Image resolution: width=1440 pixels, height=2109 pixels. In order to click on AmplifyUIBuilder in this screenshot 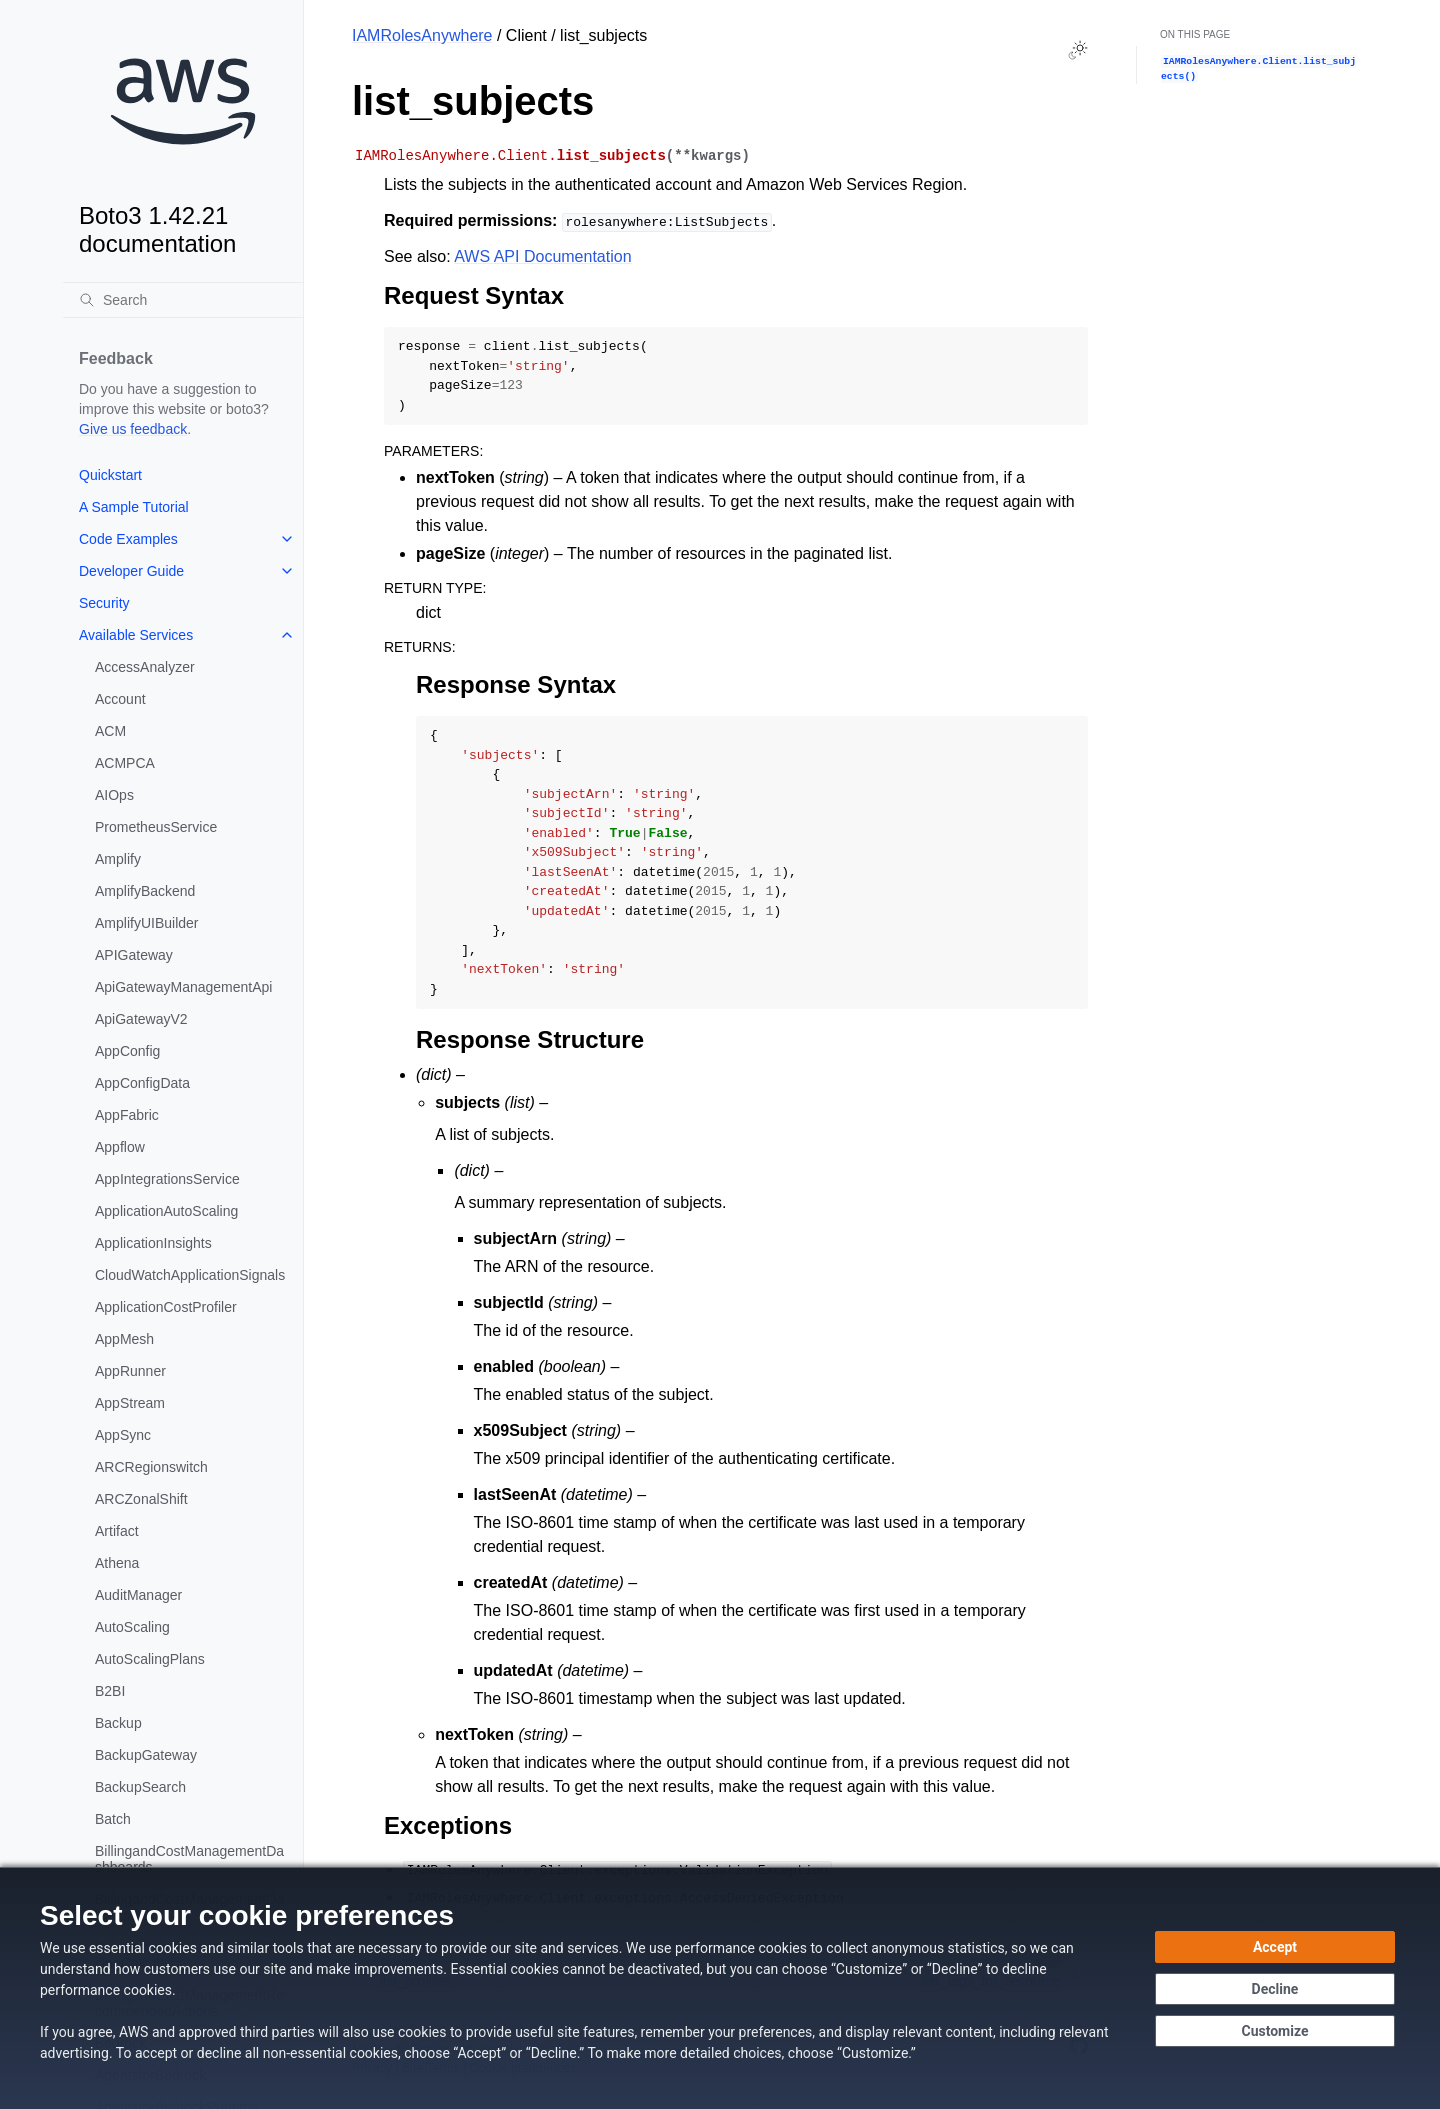, I will do `click(146, 923)`.